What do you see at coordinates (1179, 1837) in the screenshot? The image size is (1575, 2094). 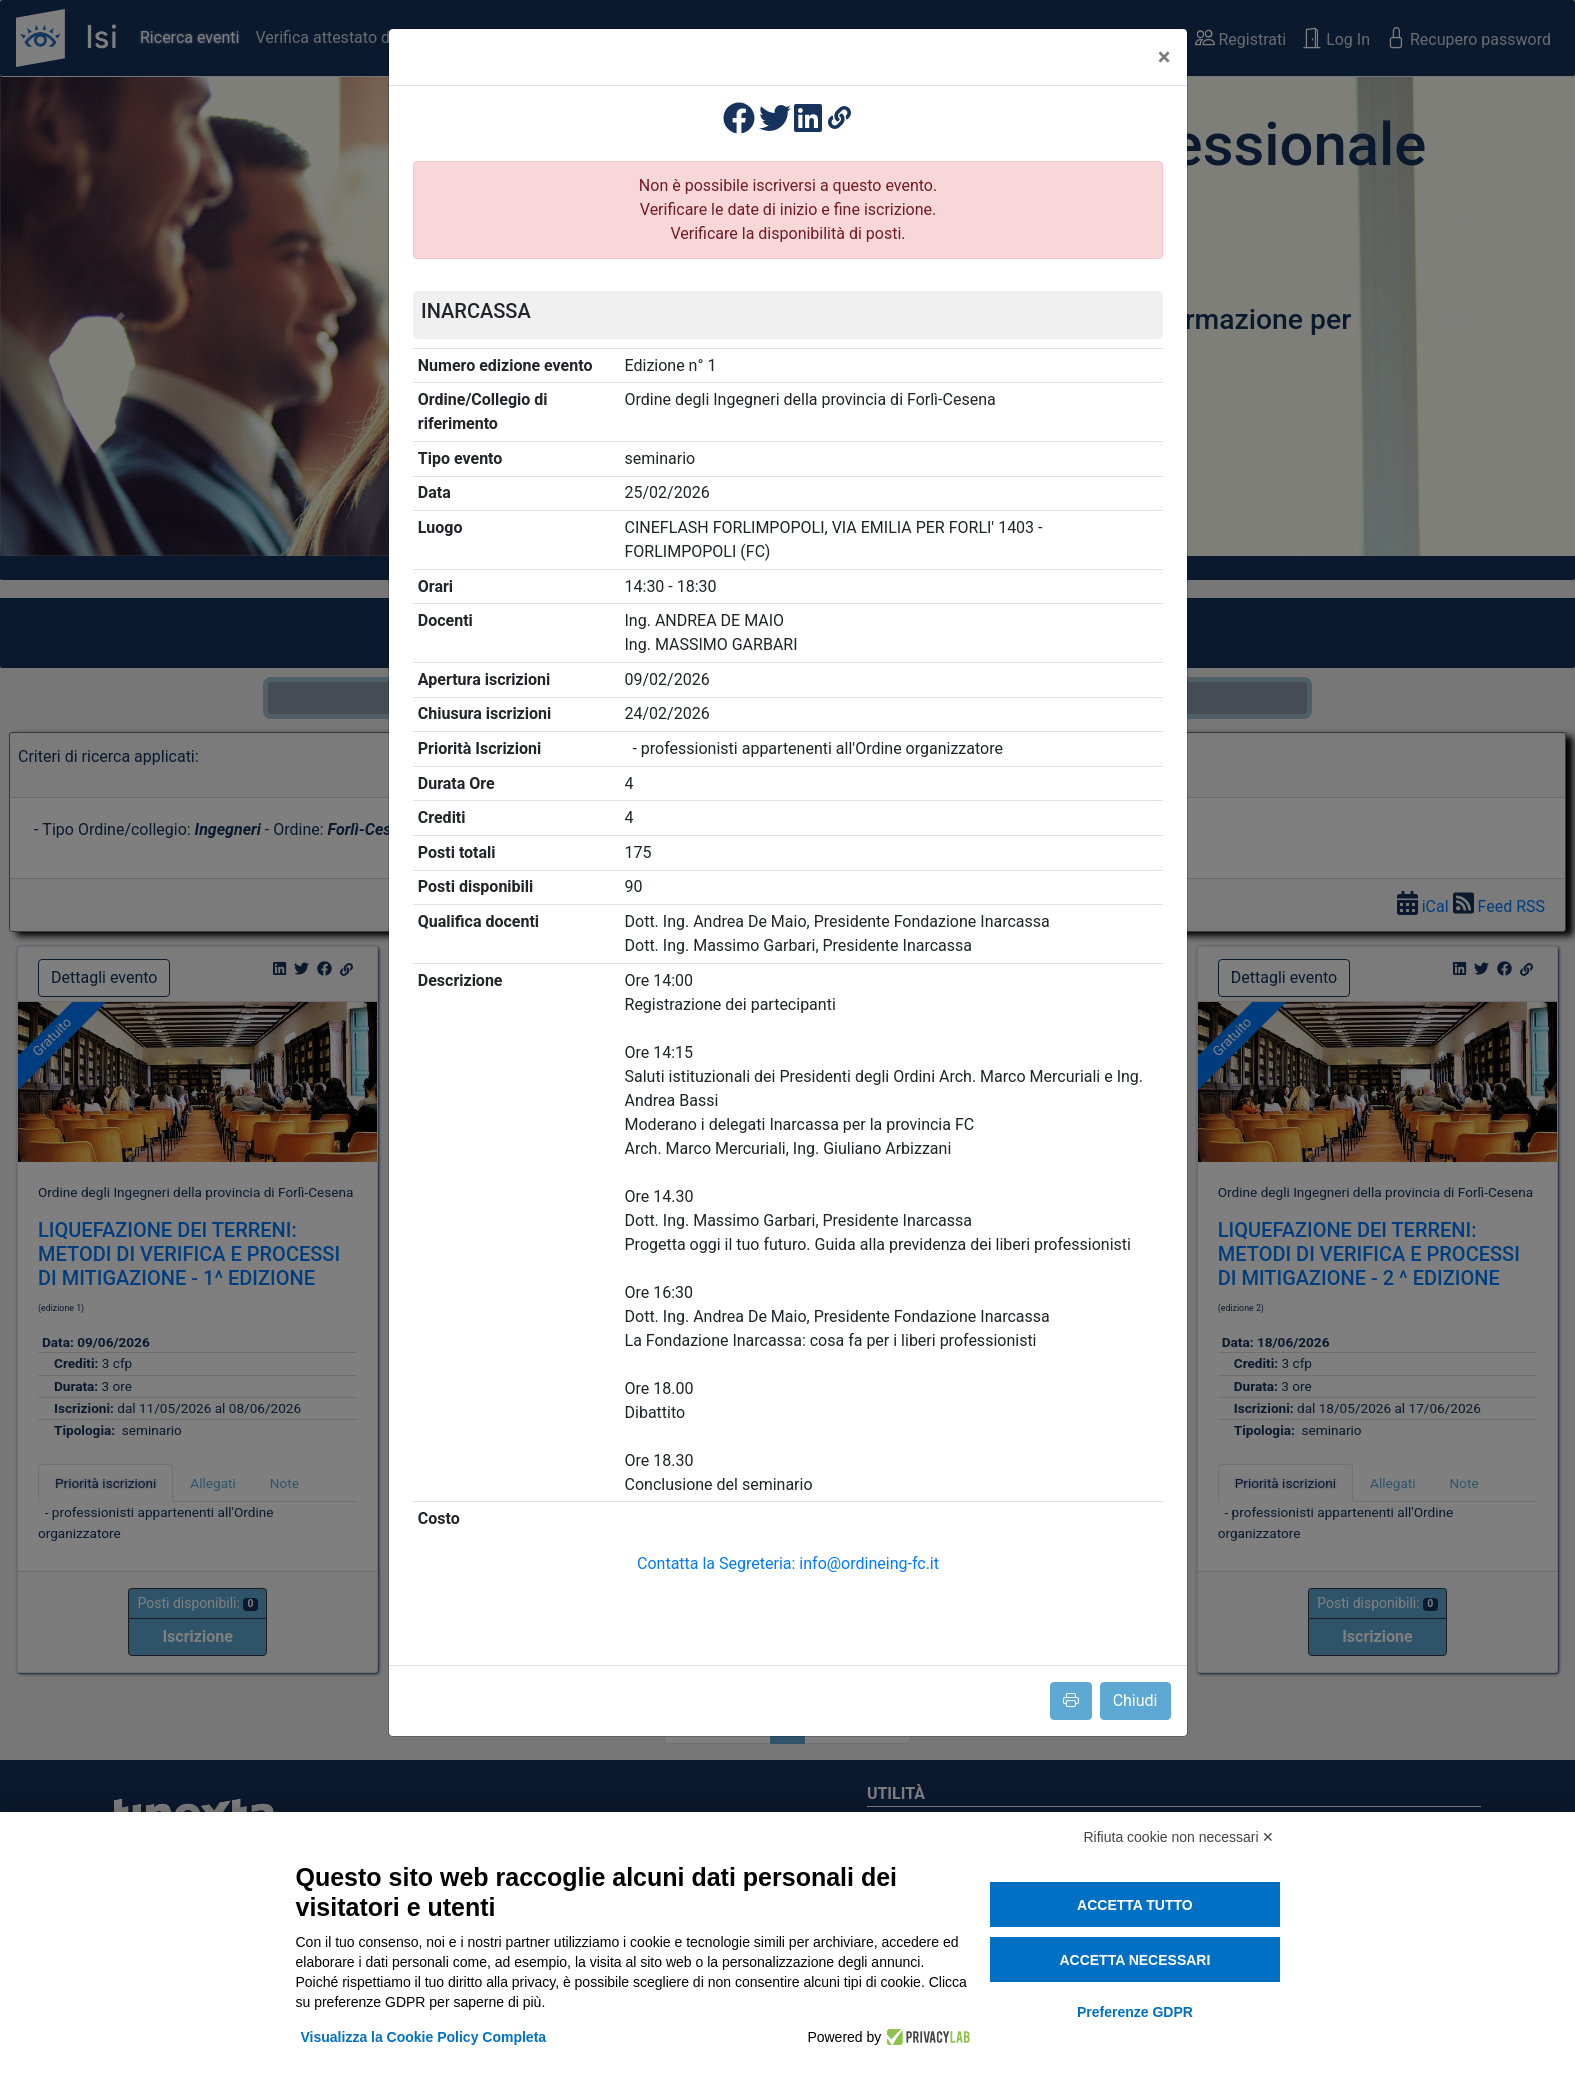 I see `Rifiuta cookie non necessari ✕` at bounding box center [1179, 1837].